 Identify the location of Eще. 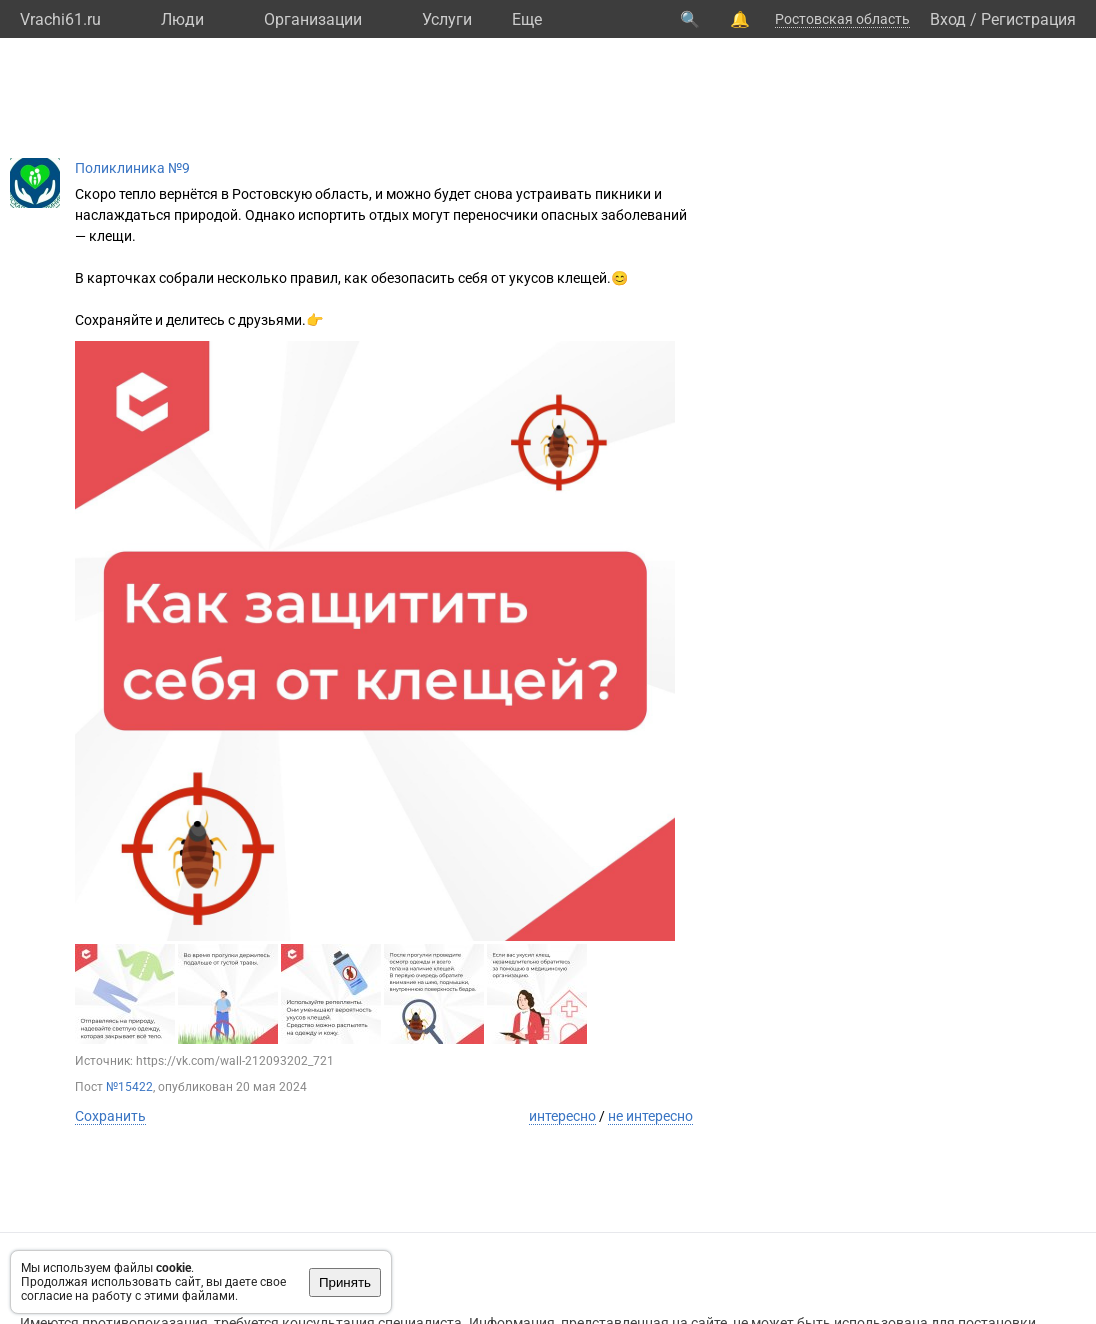
(527, 19).